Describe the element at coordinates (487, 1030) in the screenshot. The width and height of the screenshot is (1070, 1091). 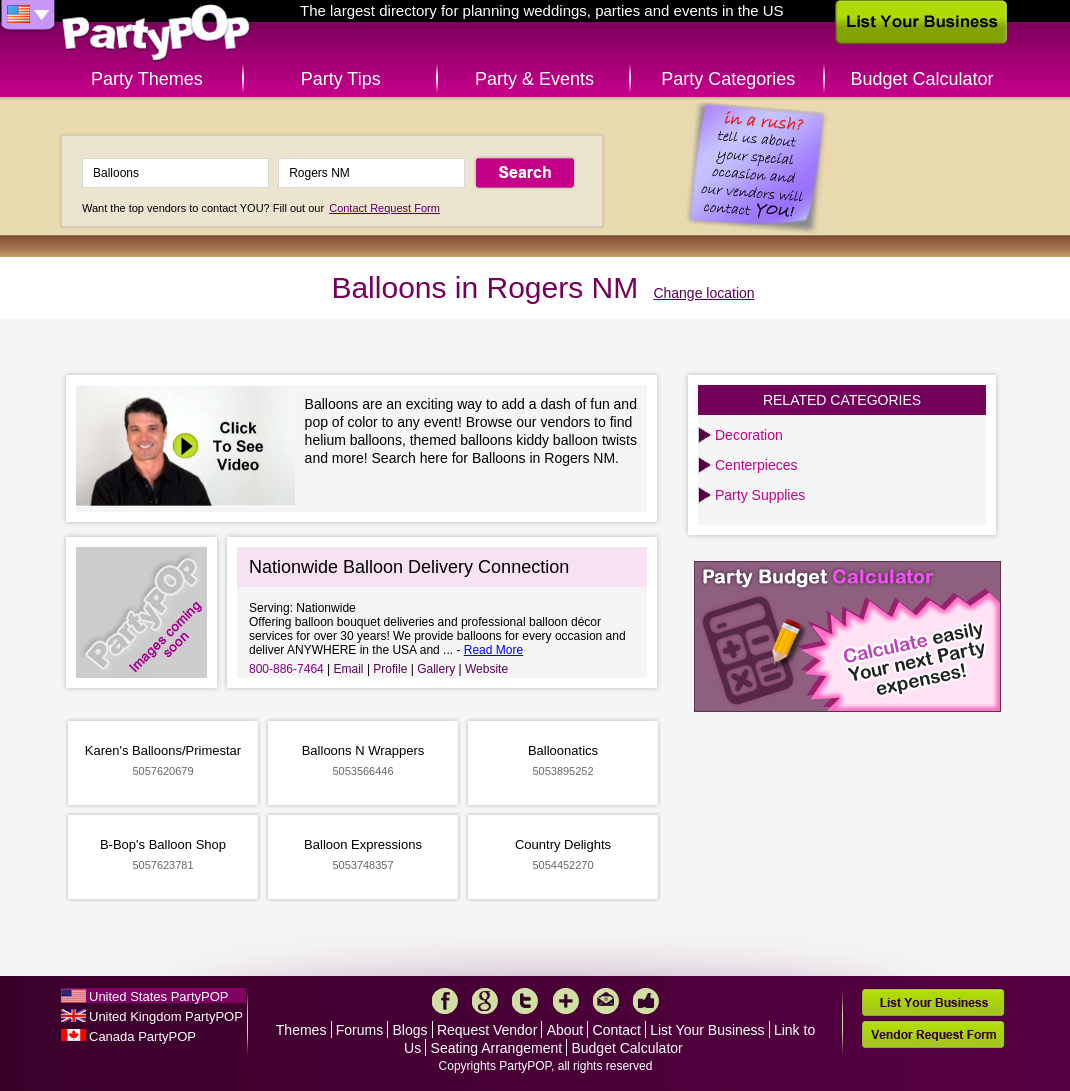
I see `Request Vendor` at that location.